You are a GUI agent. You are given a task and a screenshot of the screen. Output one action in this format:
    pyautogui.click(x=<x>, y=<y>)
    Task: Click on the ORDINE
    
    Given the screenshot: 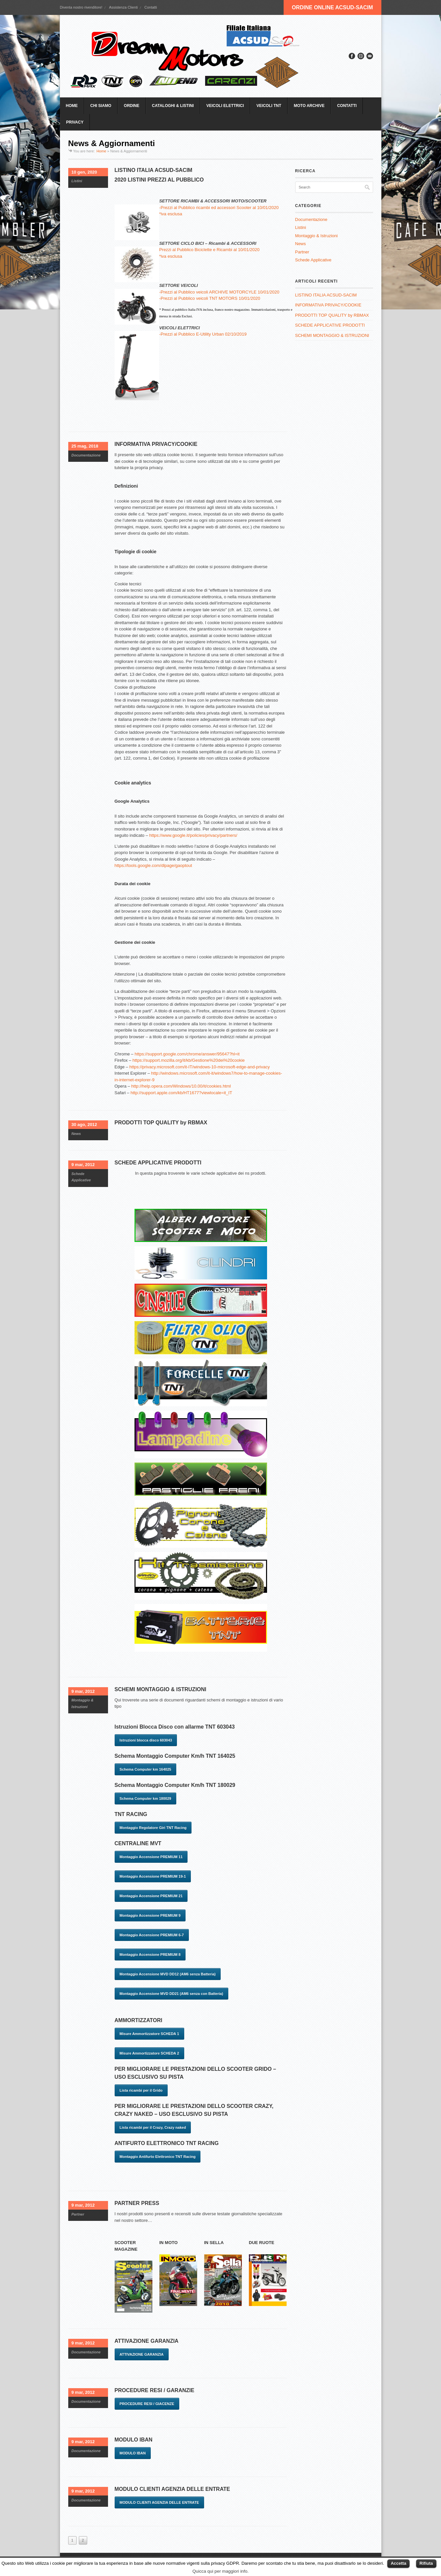 What is the action you would take?
    pyautogui.click(x=131, y=105)
    